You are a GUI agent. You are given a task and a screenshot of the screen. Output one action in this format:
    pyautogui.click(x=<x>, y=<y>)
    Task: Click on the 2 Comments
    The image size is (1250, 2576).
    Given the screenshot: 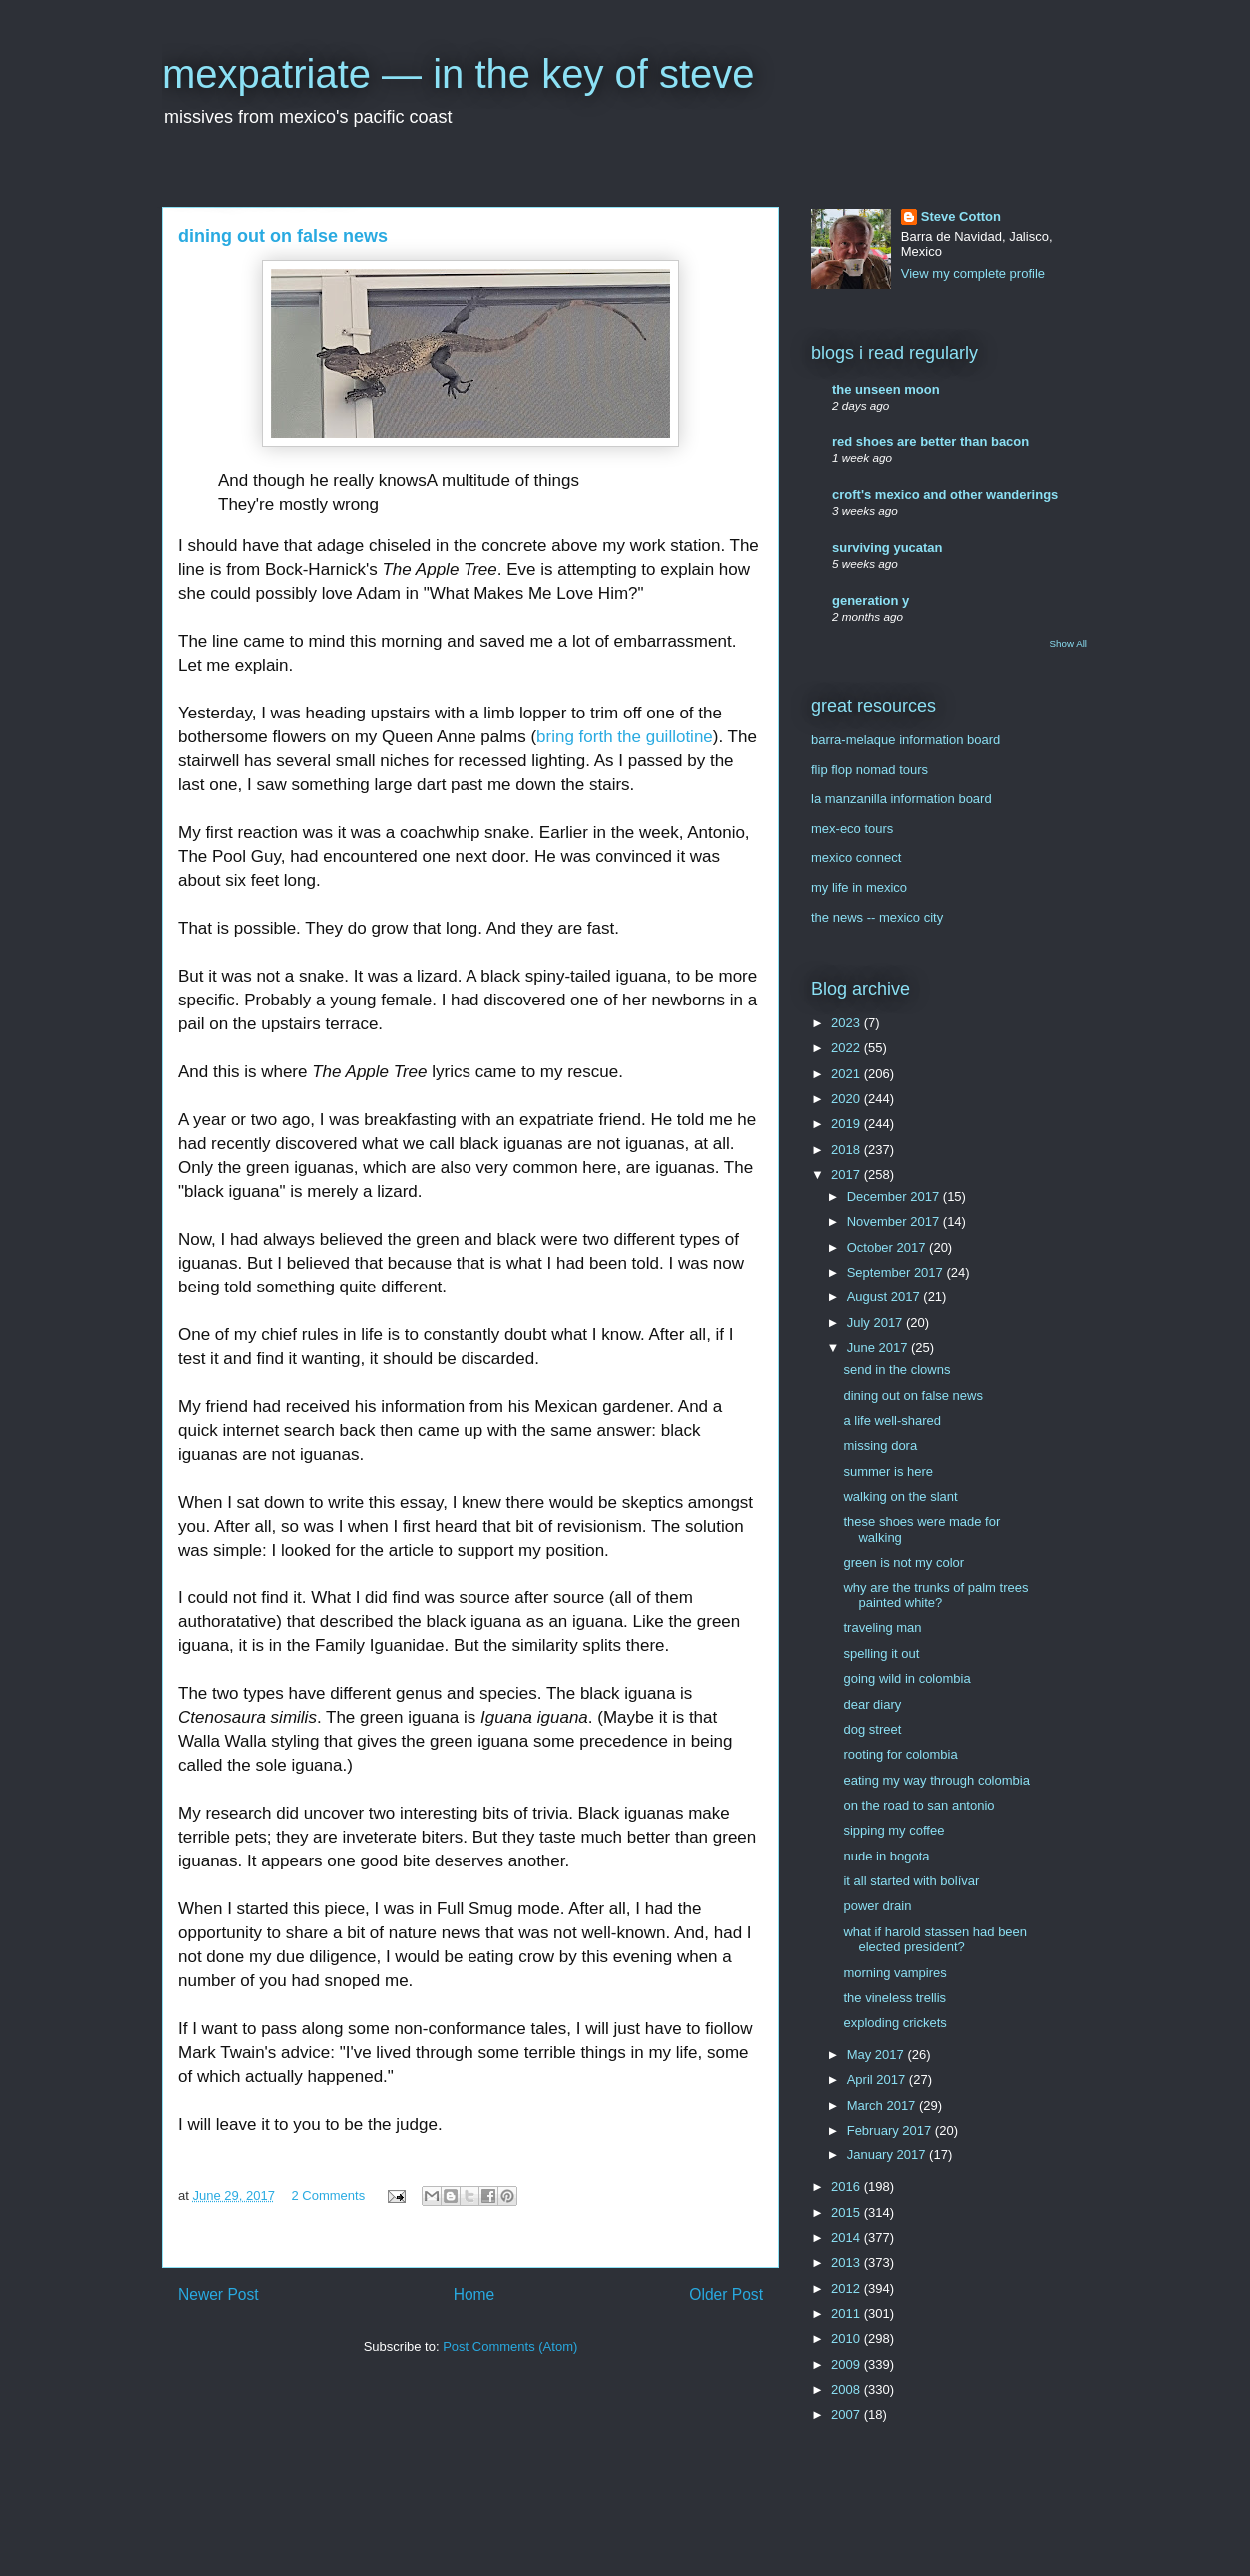 What is the action you would take?
    pyautogui.click(x=329, y=2195)
    